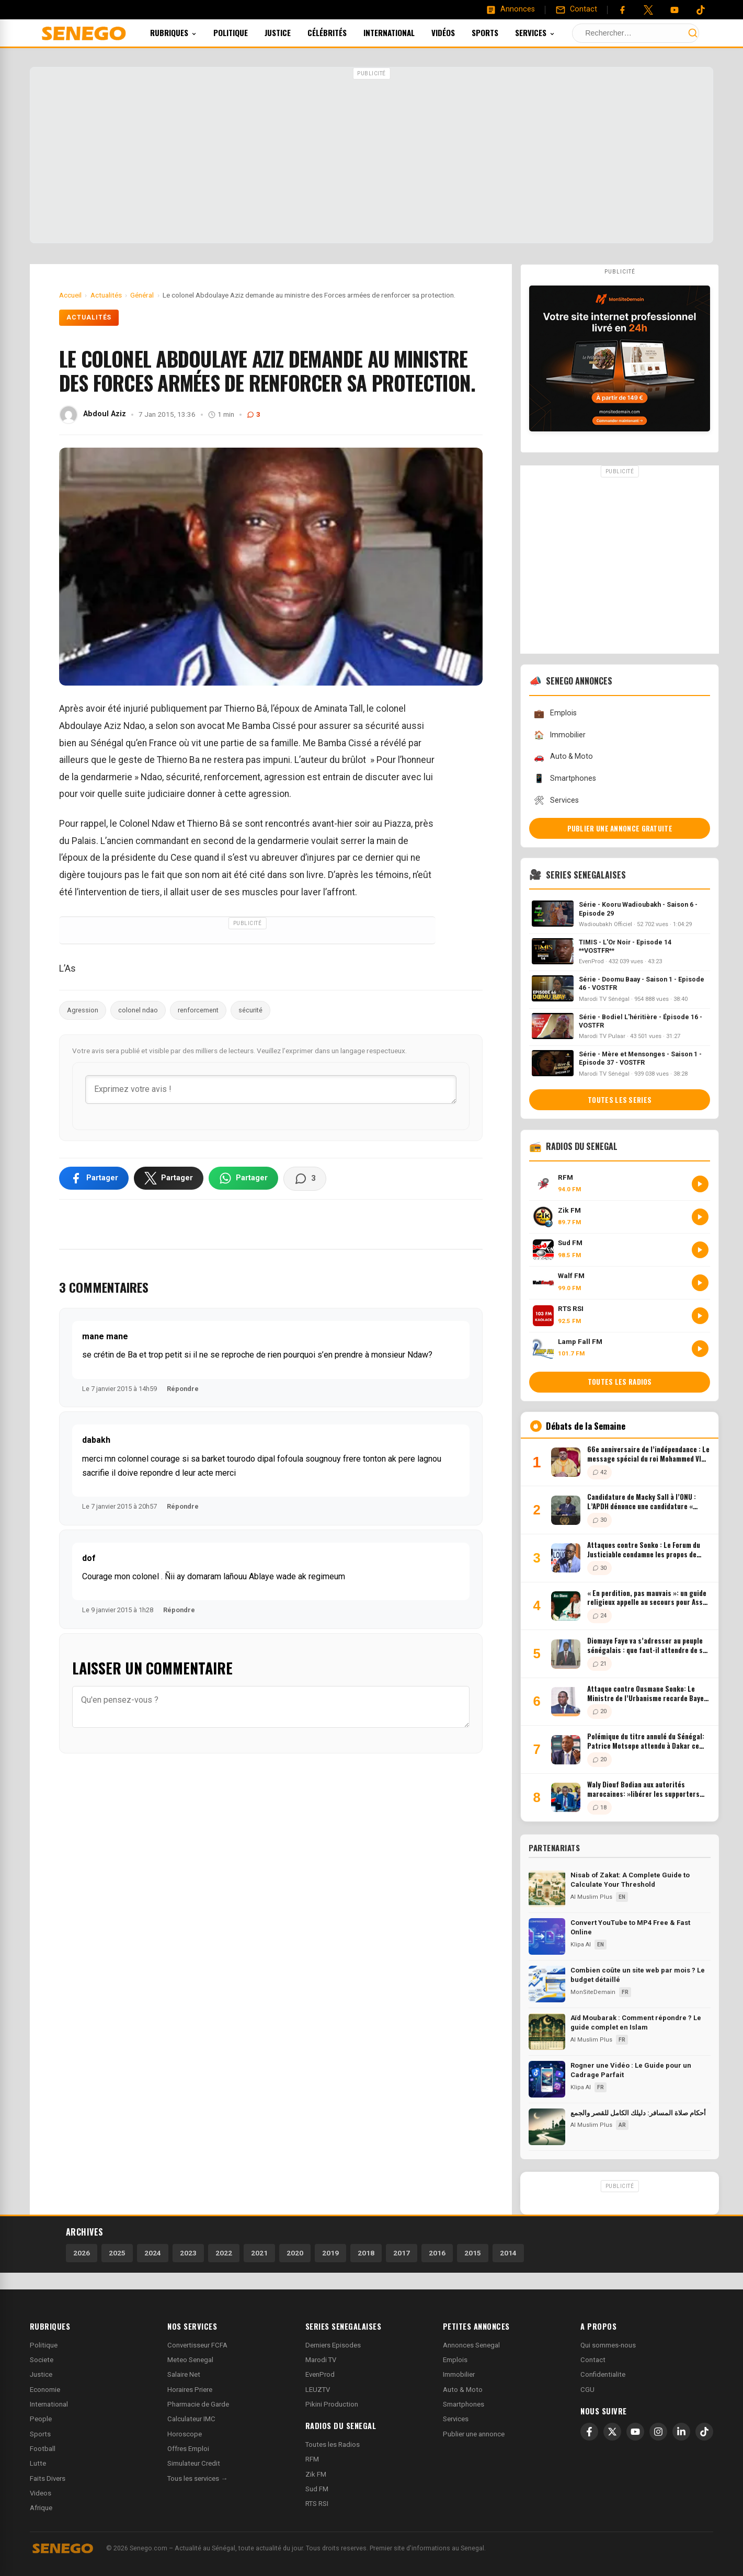 Image resolution: width=743 pixels, height=2576 pixels. I want to click on [TikTok], so click(704, 2432).